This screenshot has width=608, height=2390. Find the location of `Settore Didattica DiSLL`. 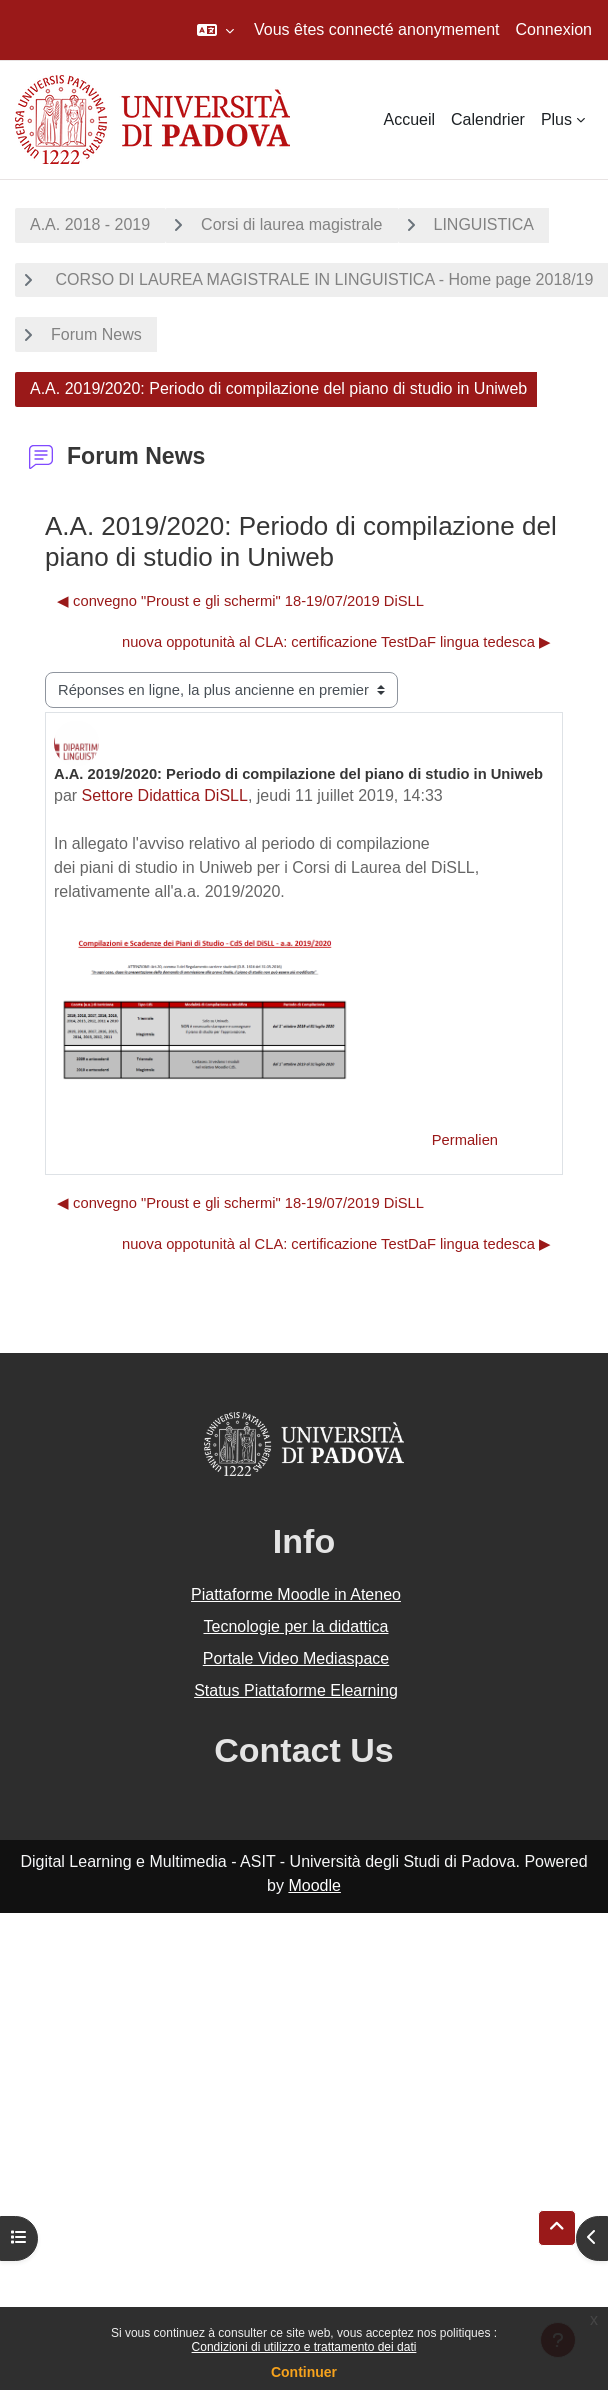

Settore Didattica DiSLL is located at coordinates (165, 795).